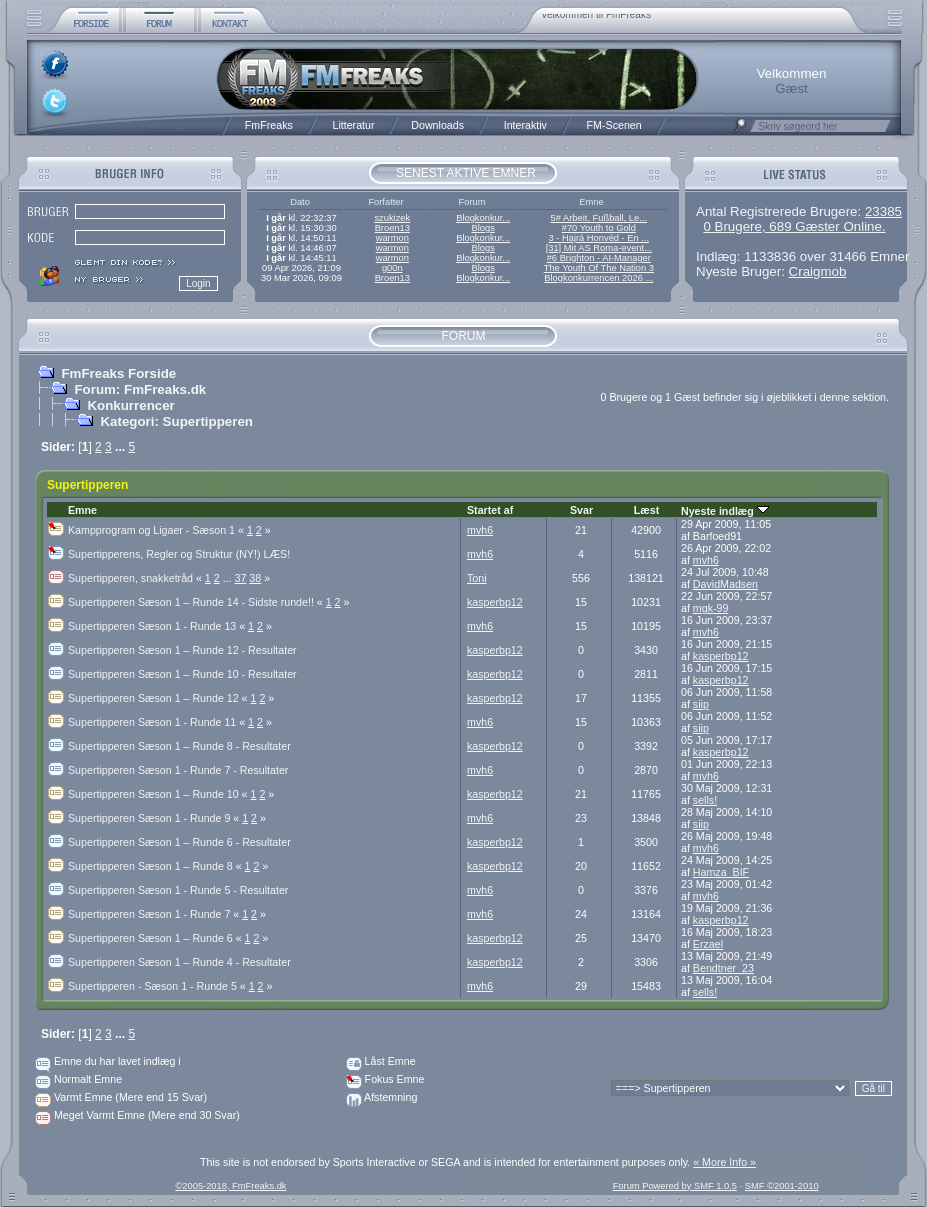 This screenshot has width=927, height=1207. Describe the element at coordinates (721, 872) in the screenshot. I see `Hamza_BIF` at that location.